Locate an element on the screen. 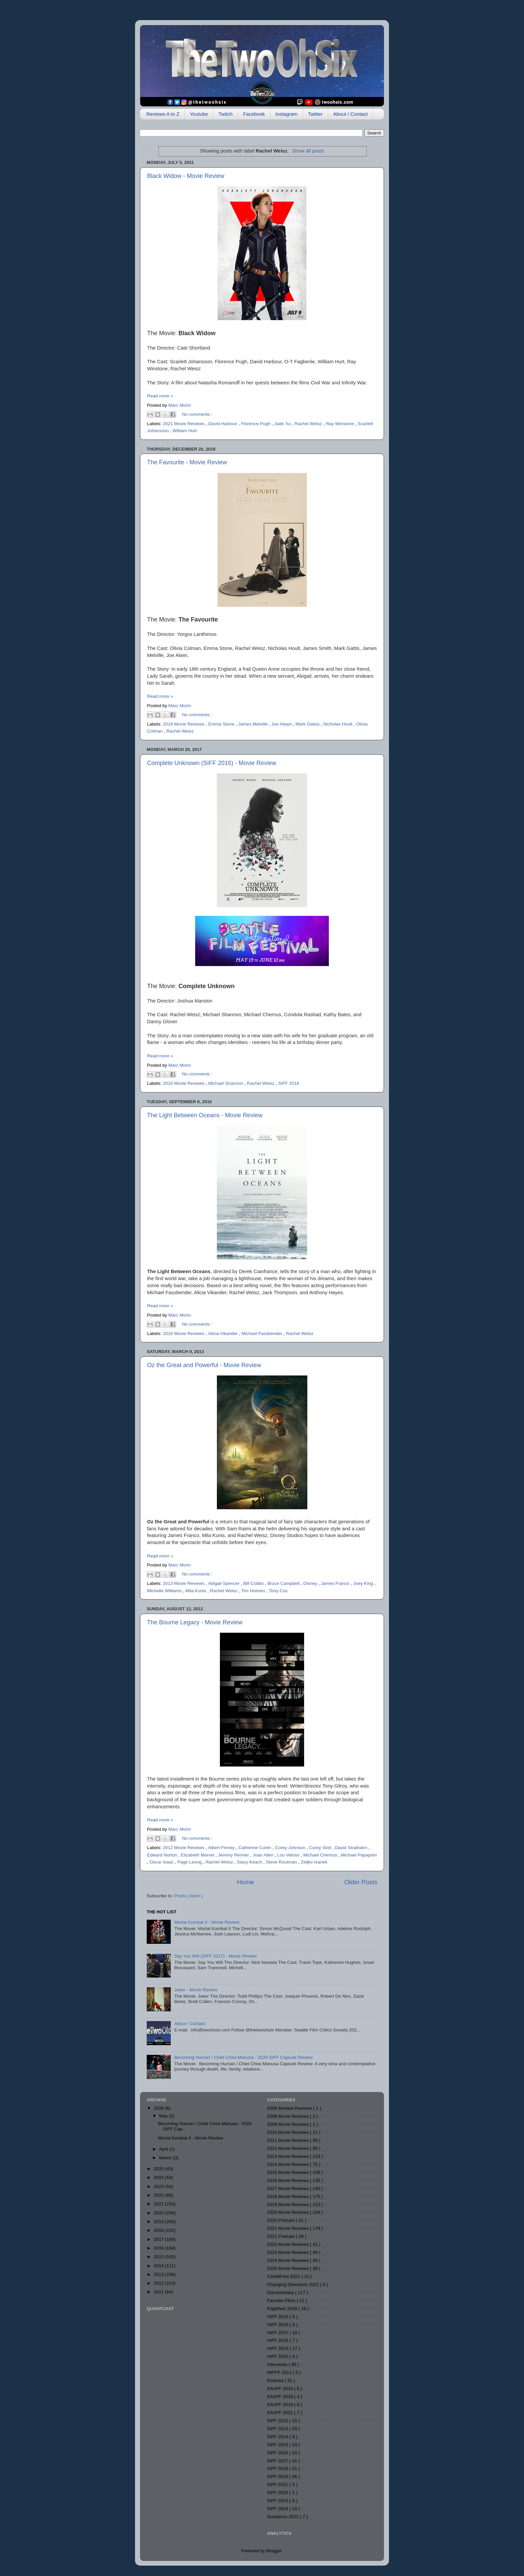 This screenshot has height=2576, width=524. Facebook is located at coordinates (254, 114).